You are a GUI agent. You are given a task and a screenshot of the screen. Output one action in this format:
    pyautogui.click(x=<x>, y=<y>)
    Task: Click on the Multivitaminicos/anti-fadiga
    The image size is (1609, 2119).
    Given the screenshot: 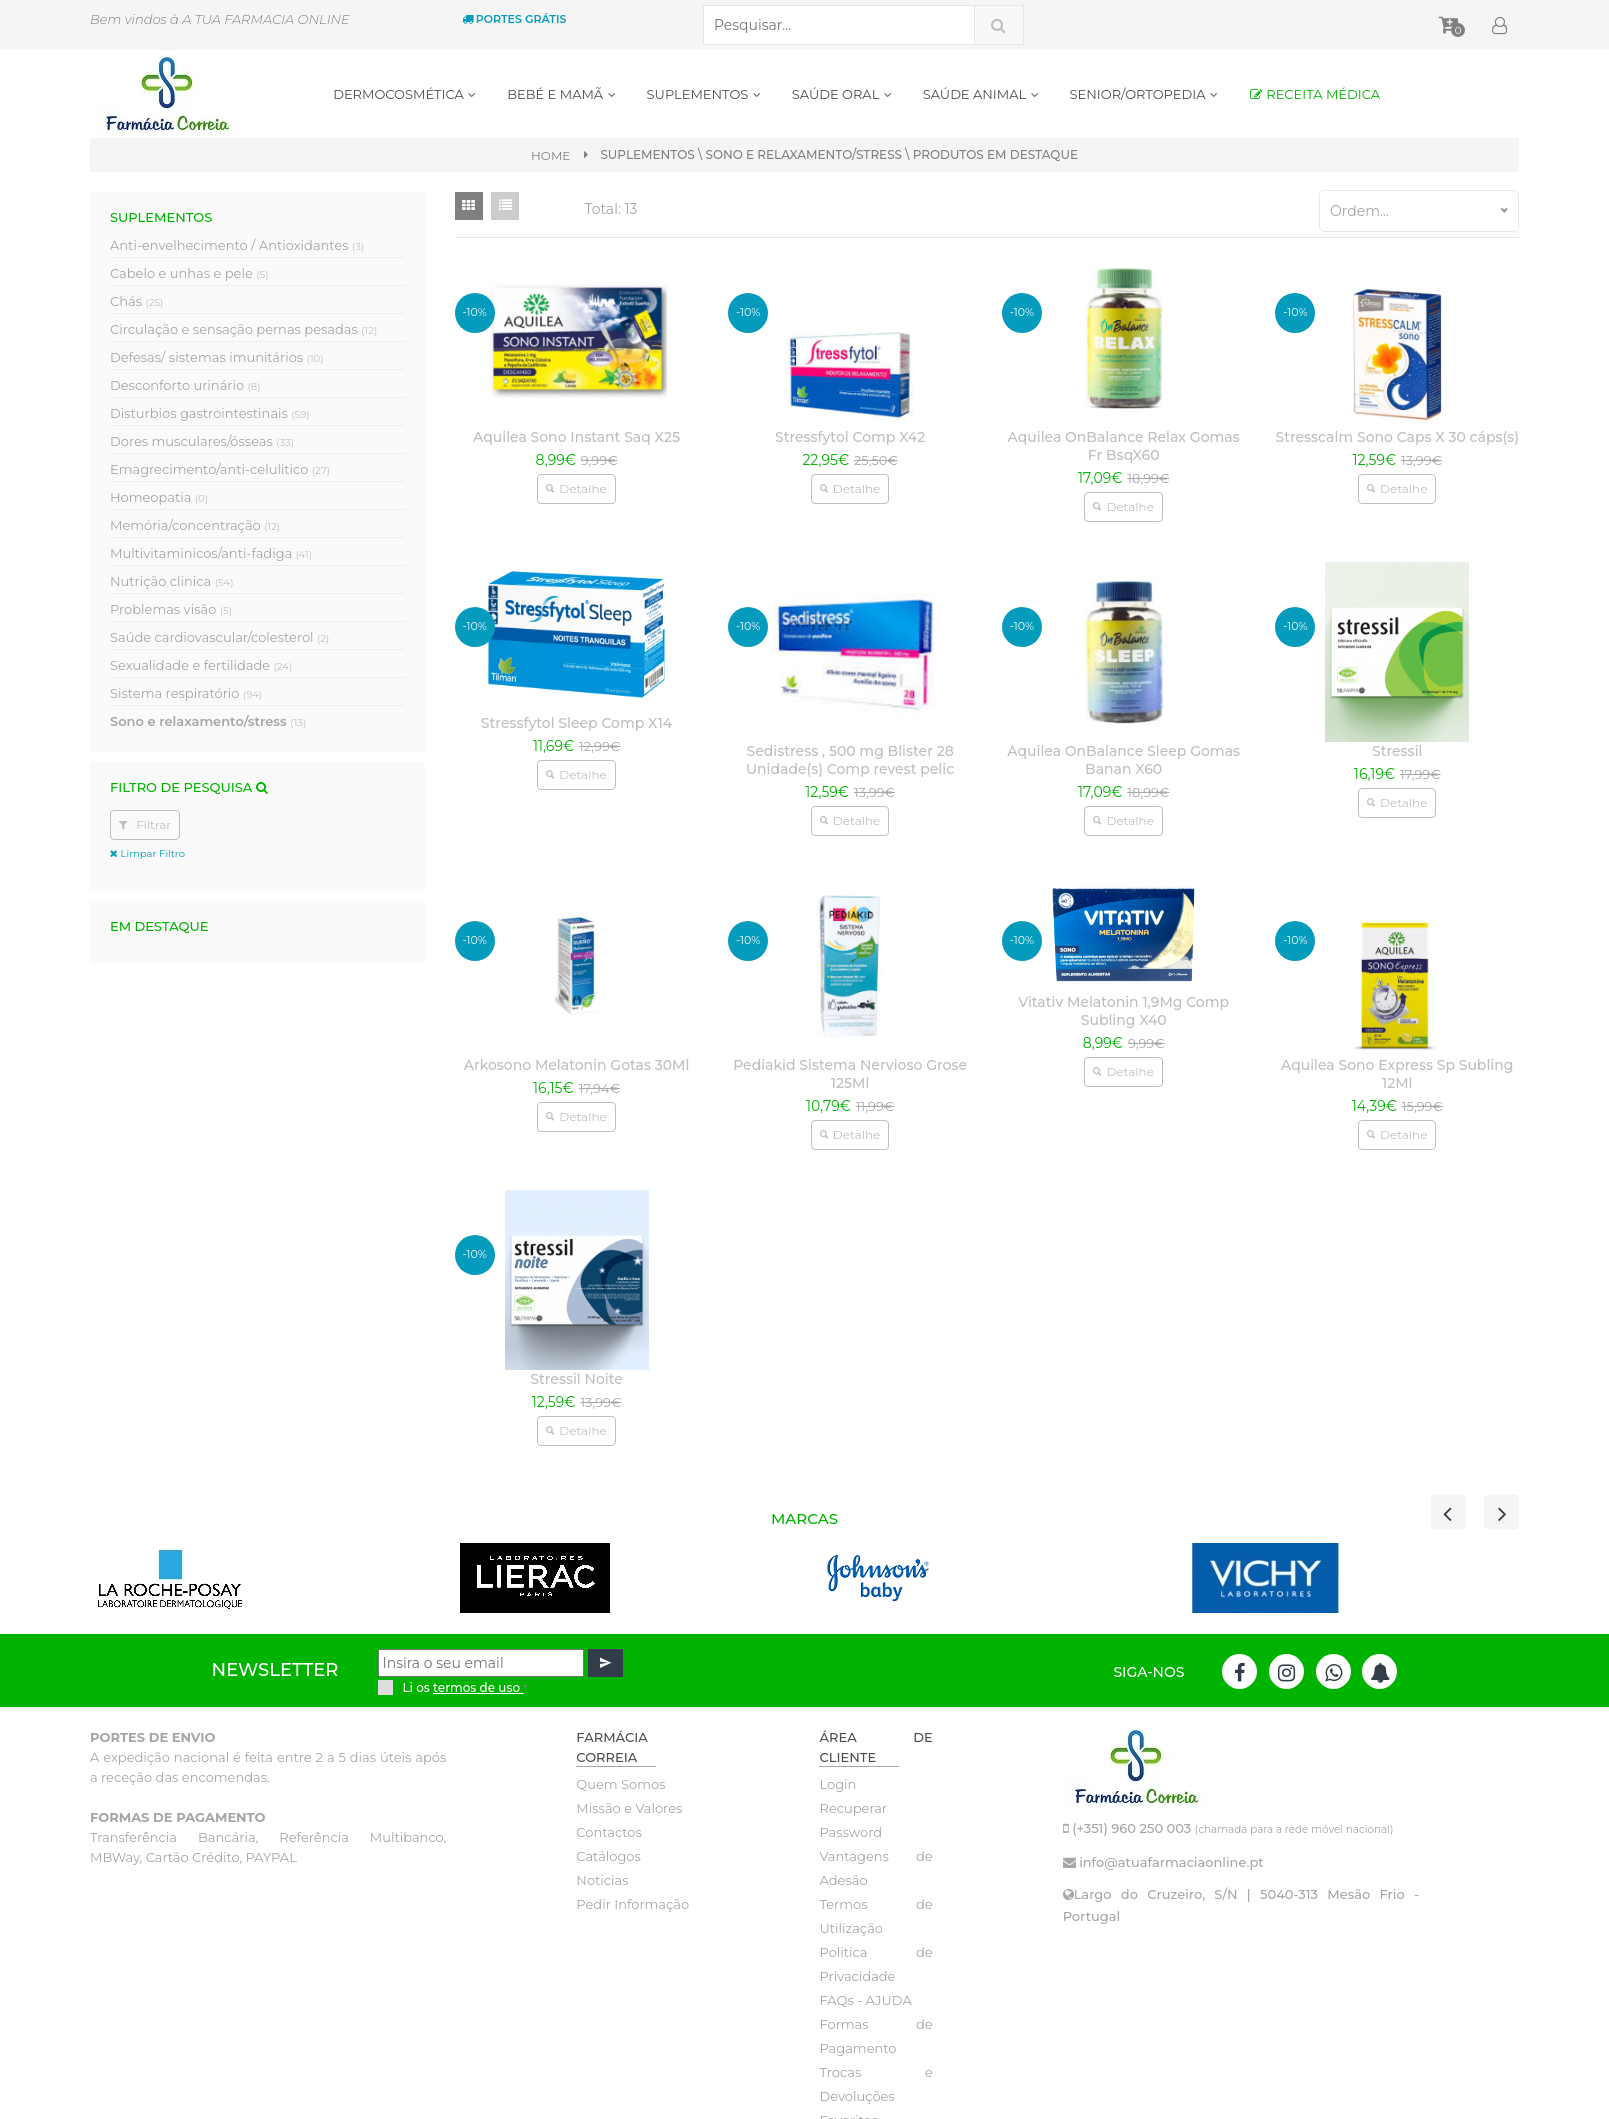 What is the action you would take?
    pyautogui.click(x=211, y=553)
    